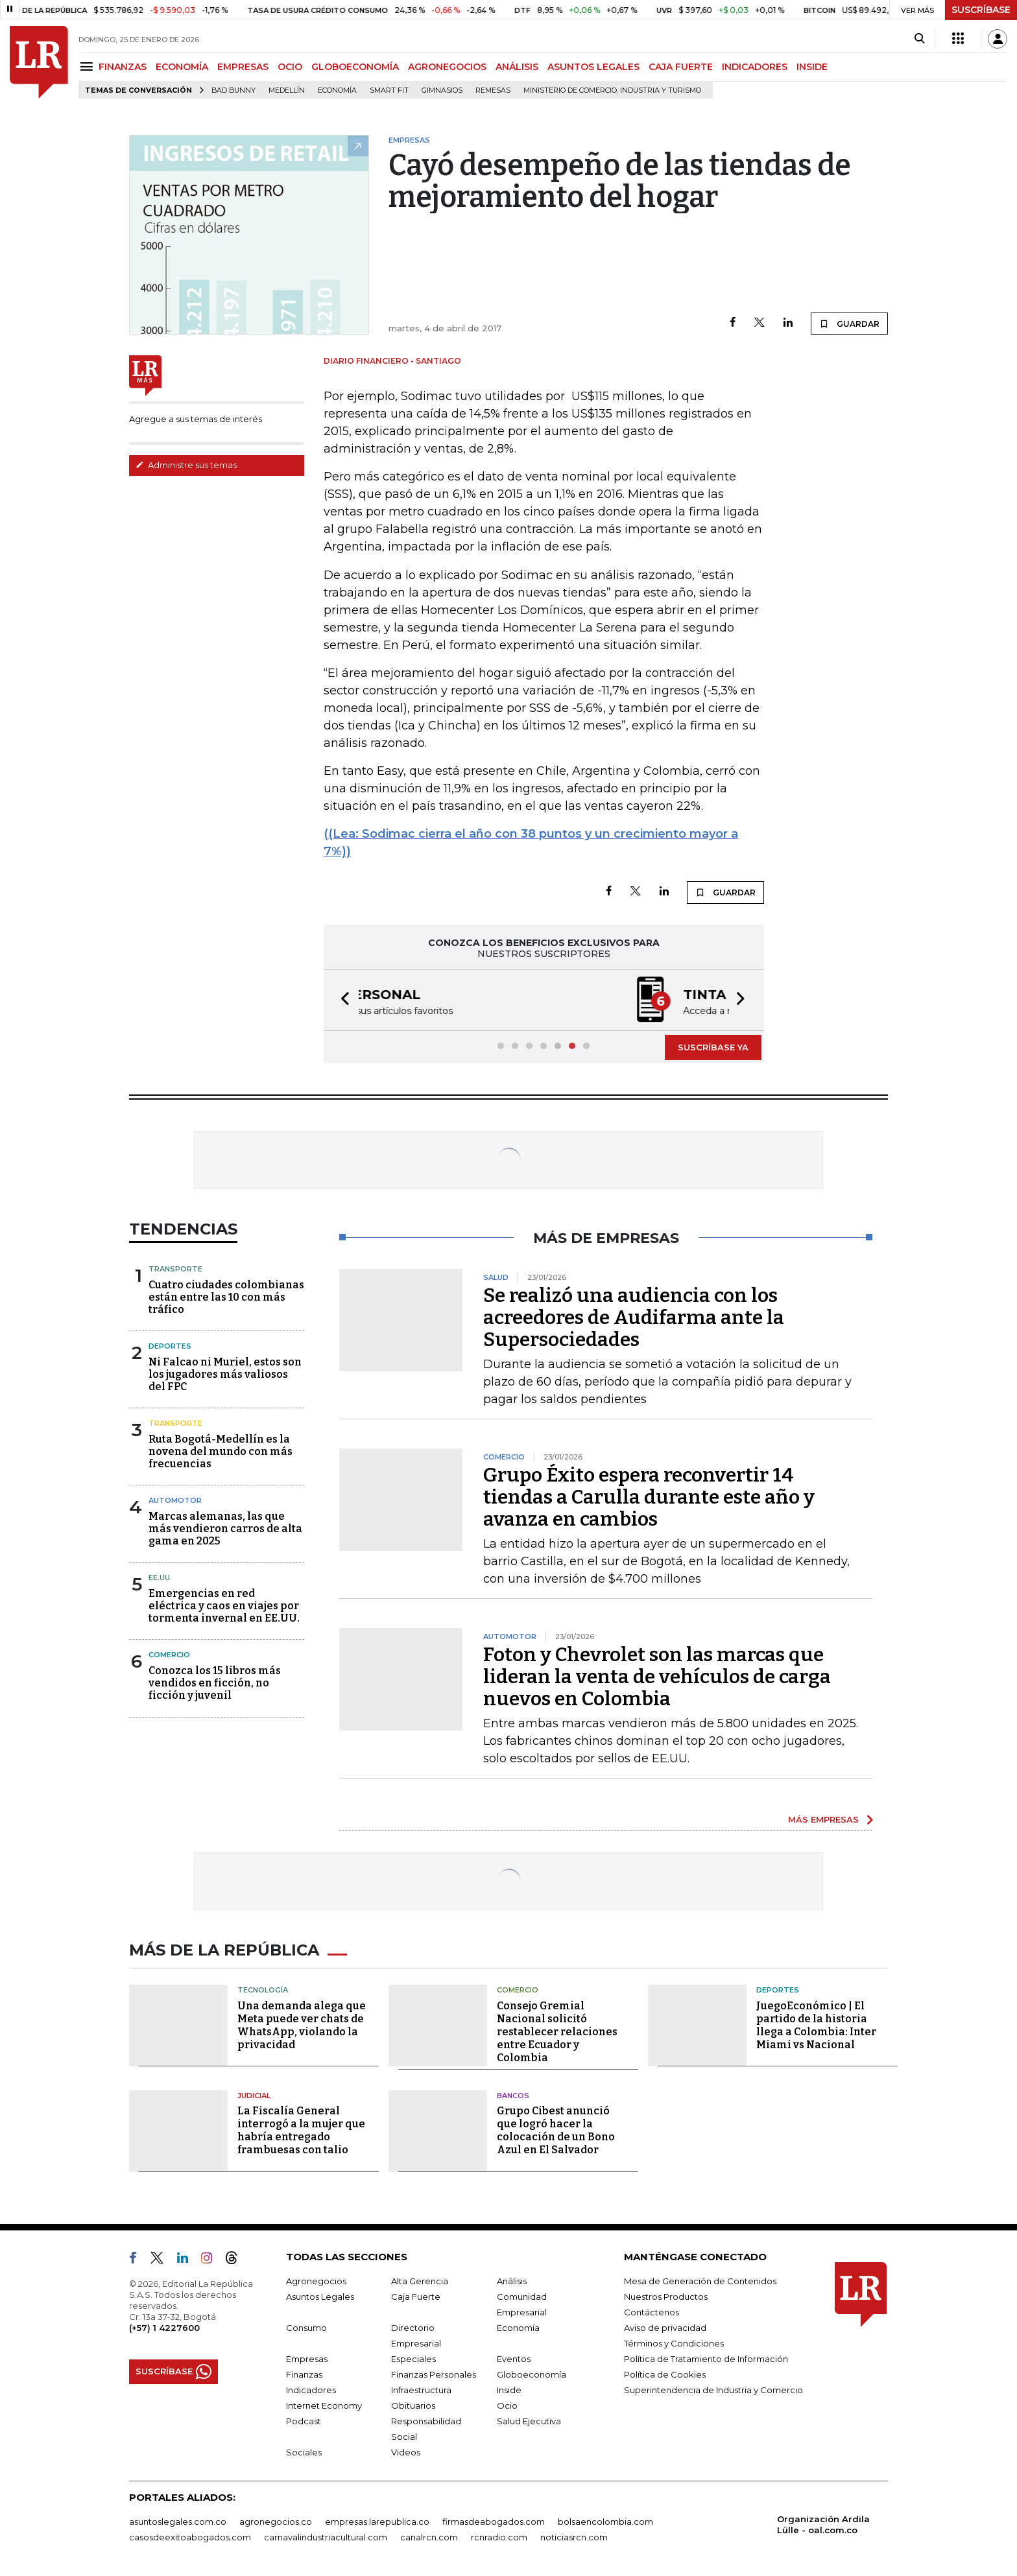 The height and width of the screenshot is (2576, 1017). What do you see at coordinates (981, 10) in the screenshot?
I see `SUSCRÍBASE` at bounding box center [981, 10].